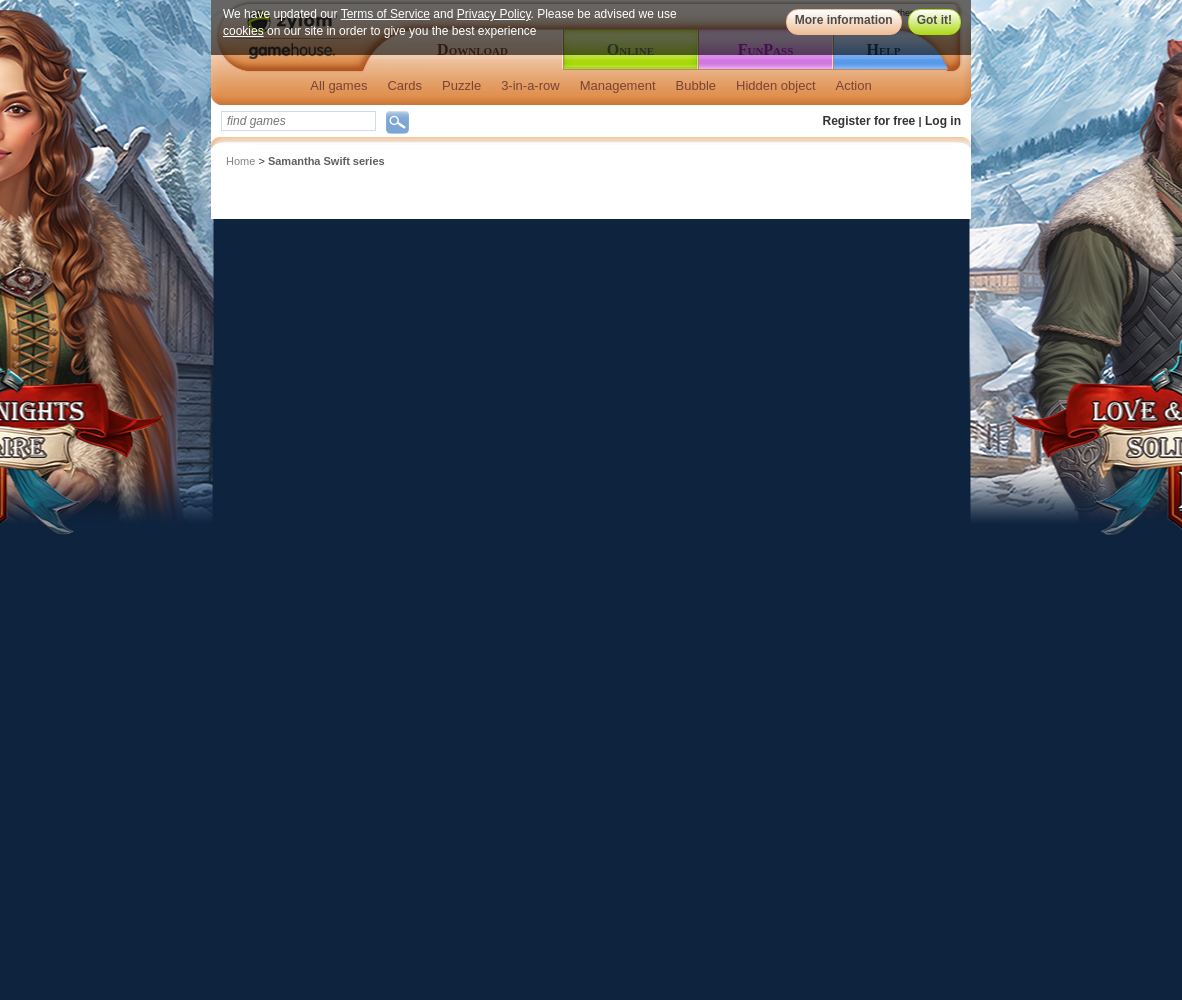 This screenshot has width=1182, height=1000. What do you see at coordinates (530, 85) in the screenshot?
I see `3-in-a-row` at bounding box center [530, 85].